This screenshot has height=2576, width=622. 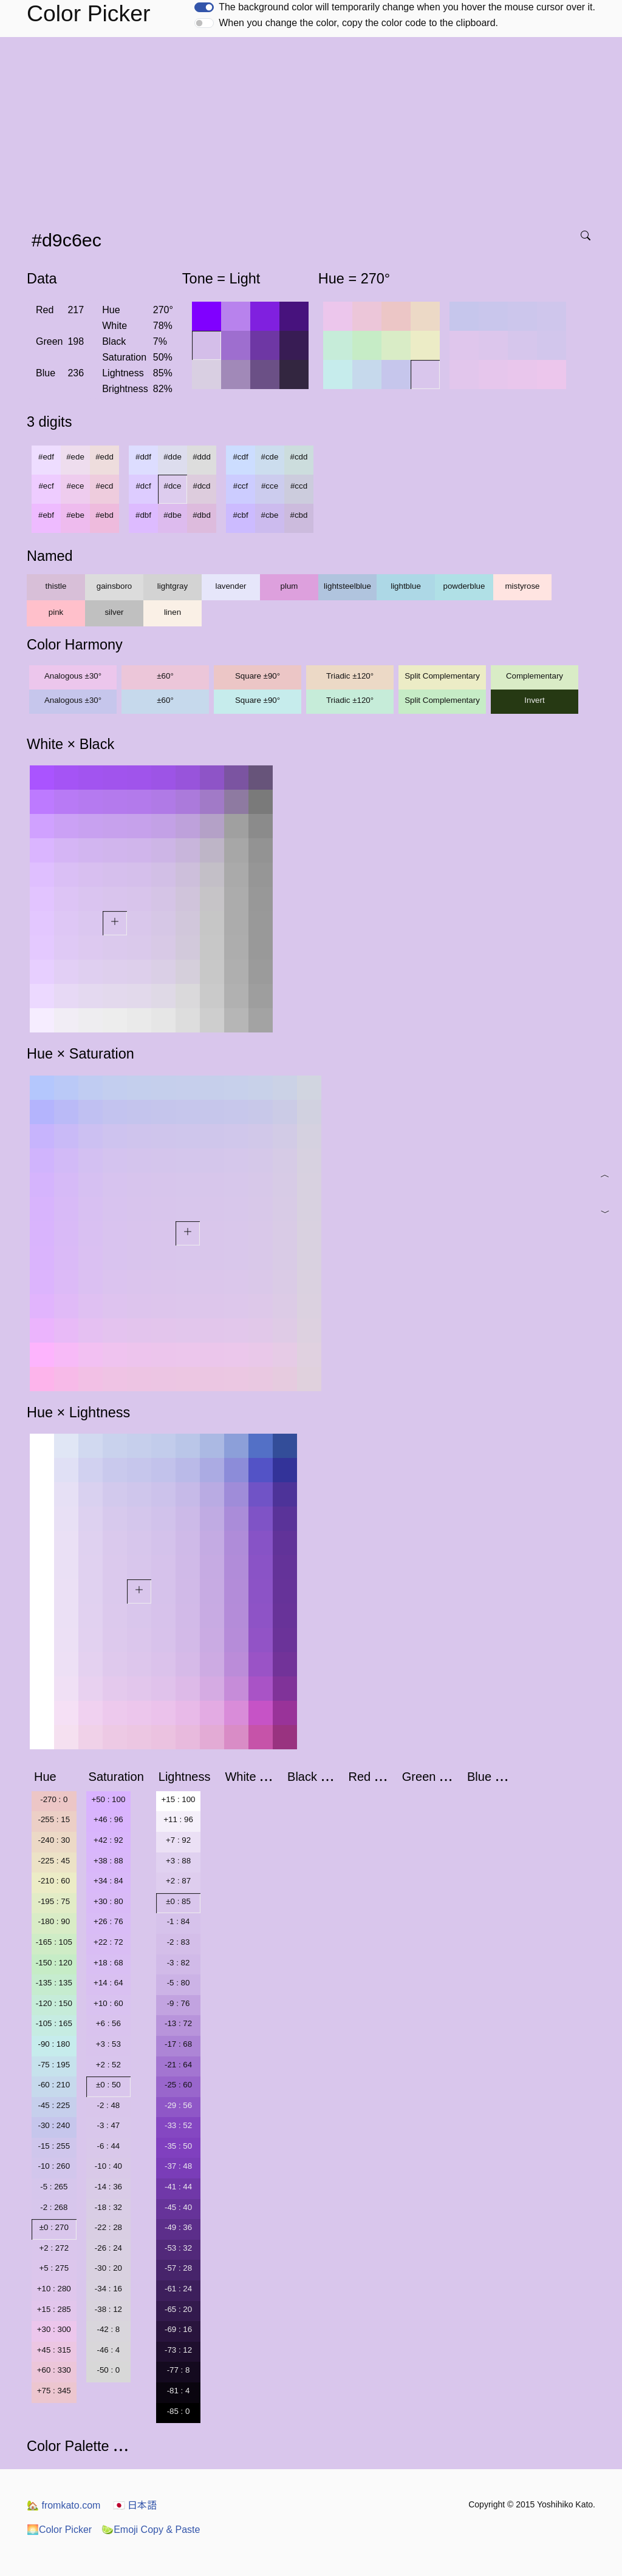 I want to click on +15 : 100, so click(x=179, y=1799).